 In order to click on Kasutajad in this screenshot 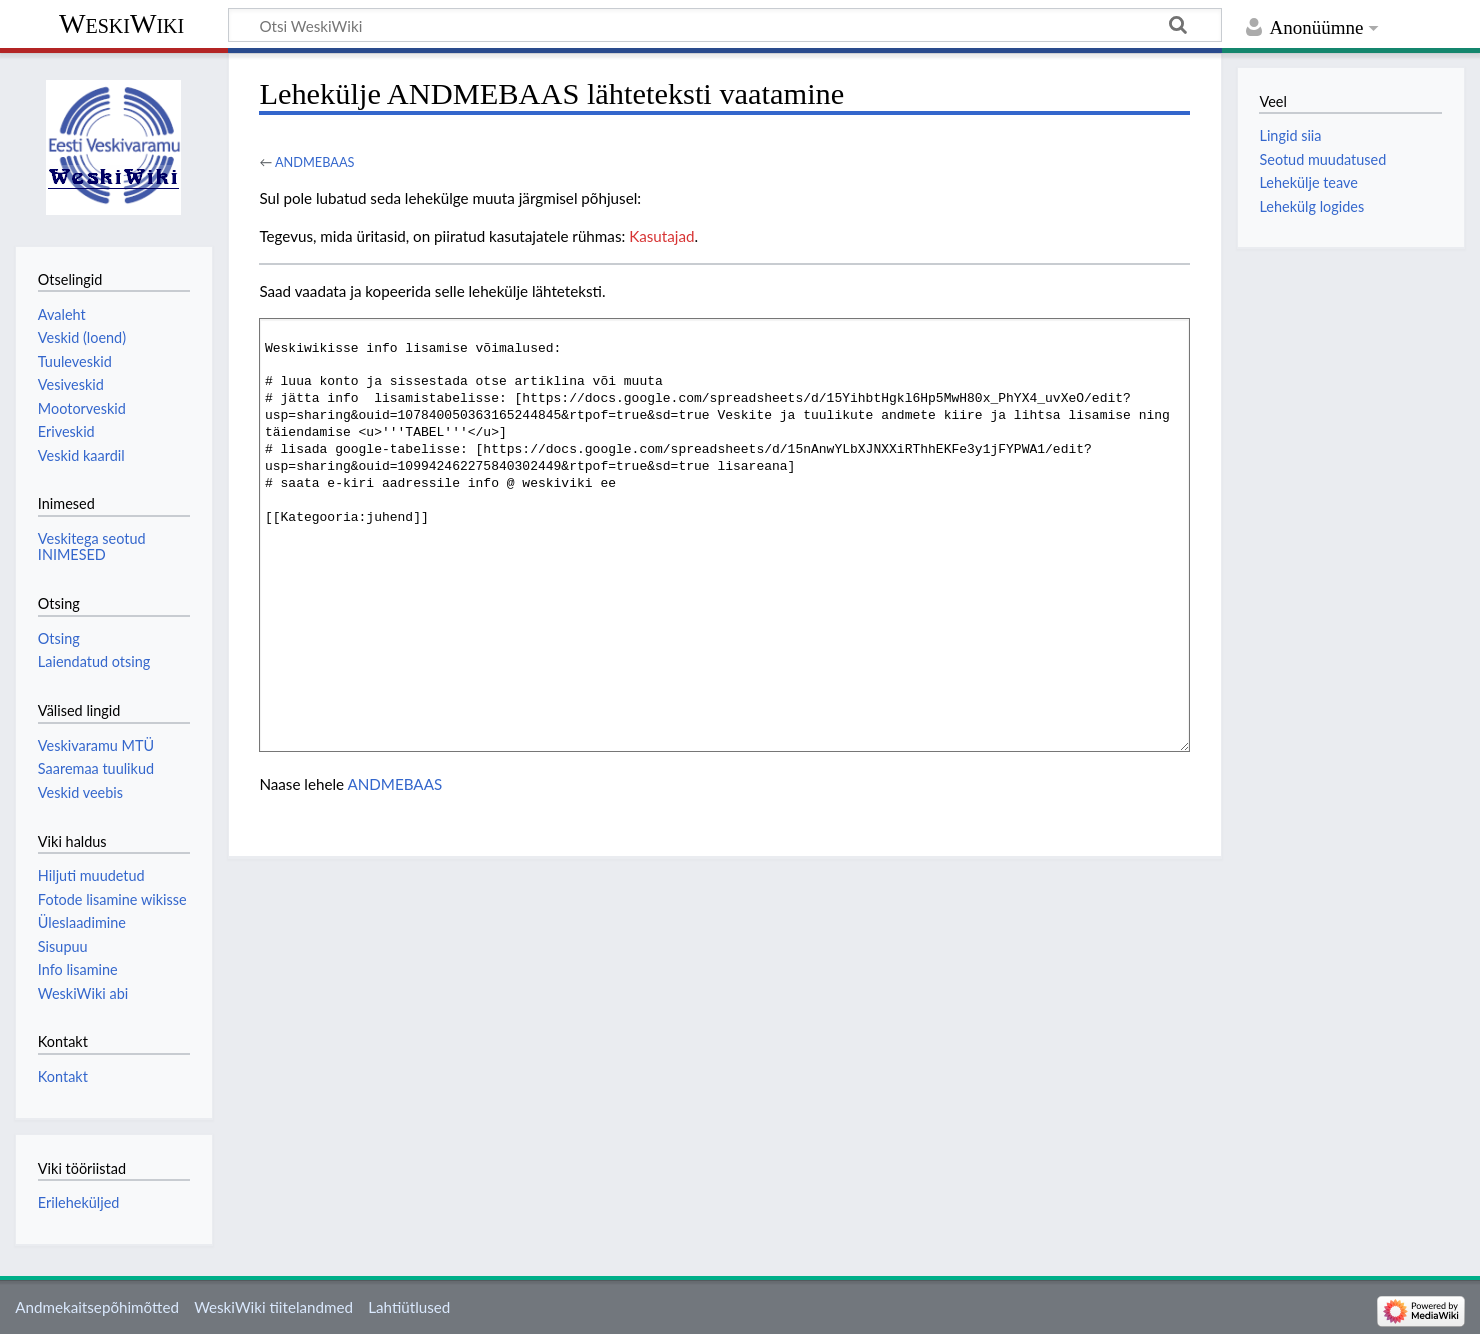, I will do `click(661, 236)`.